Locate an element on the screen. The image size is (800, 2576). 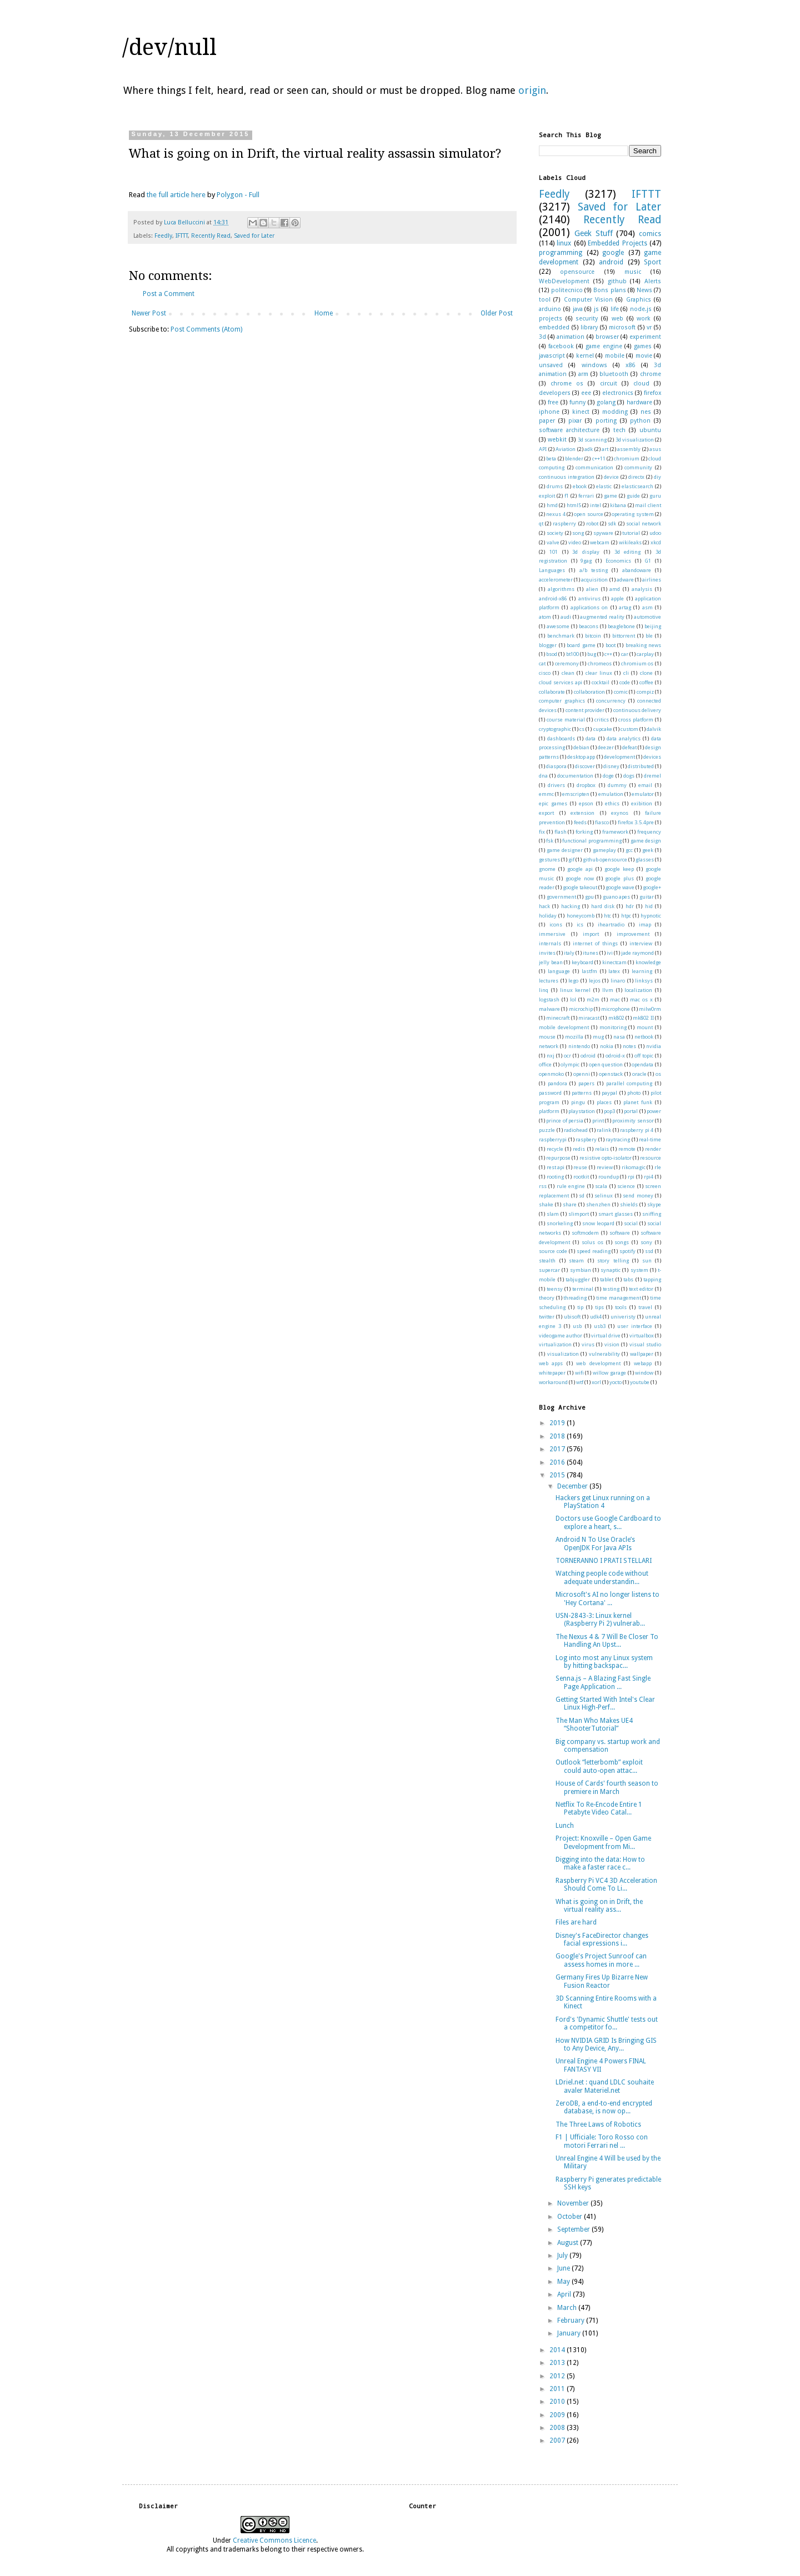
exibition is located at coordinates (641, 803).